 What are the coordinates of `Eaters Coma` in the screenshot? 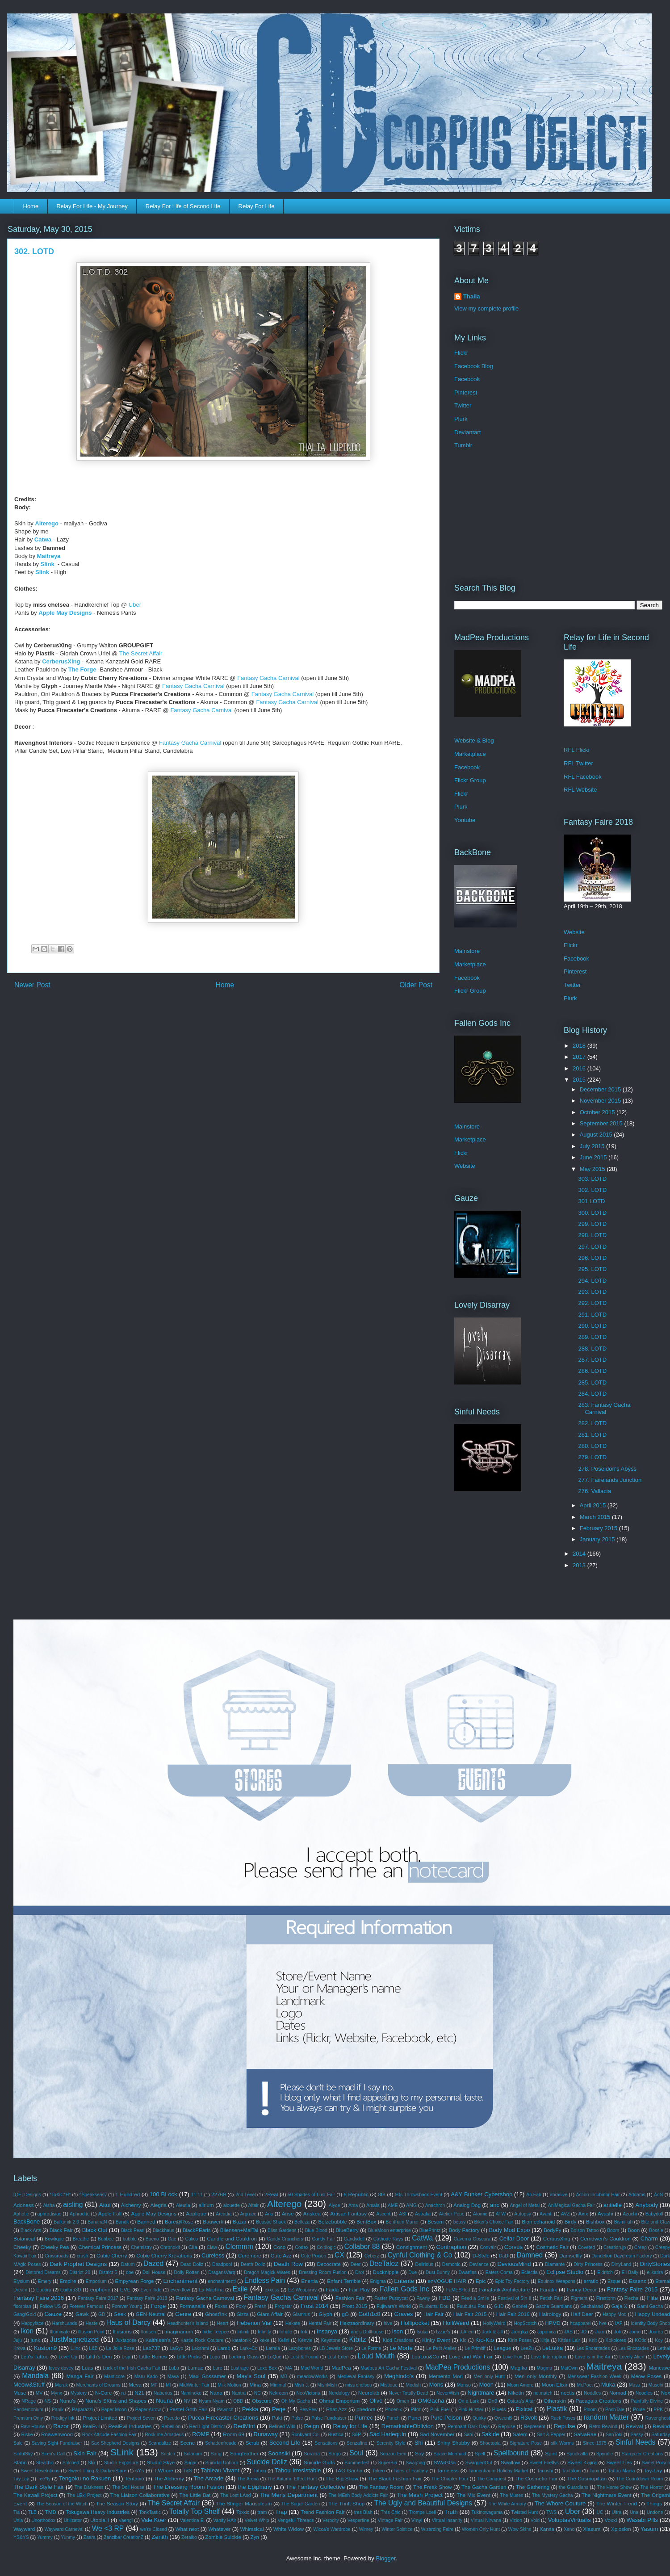 It's located at (498, 2272).